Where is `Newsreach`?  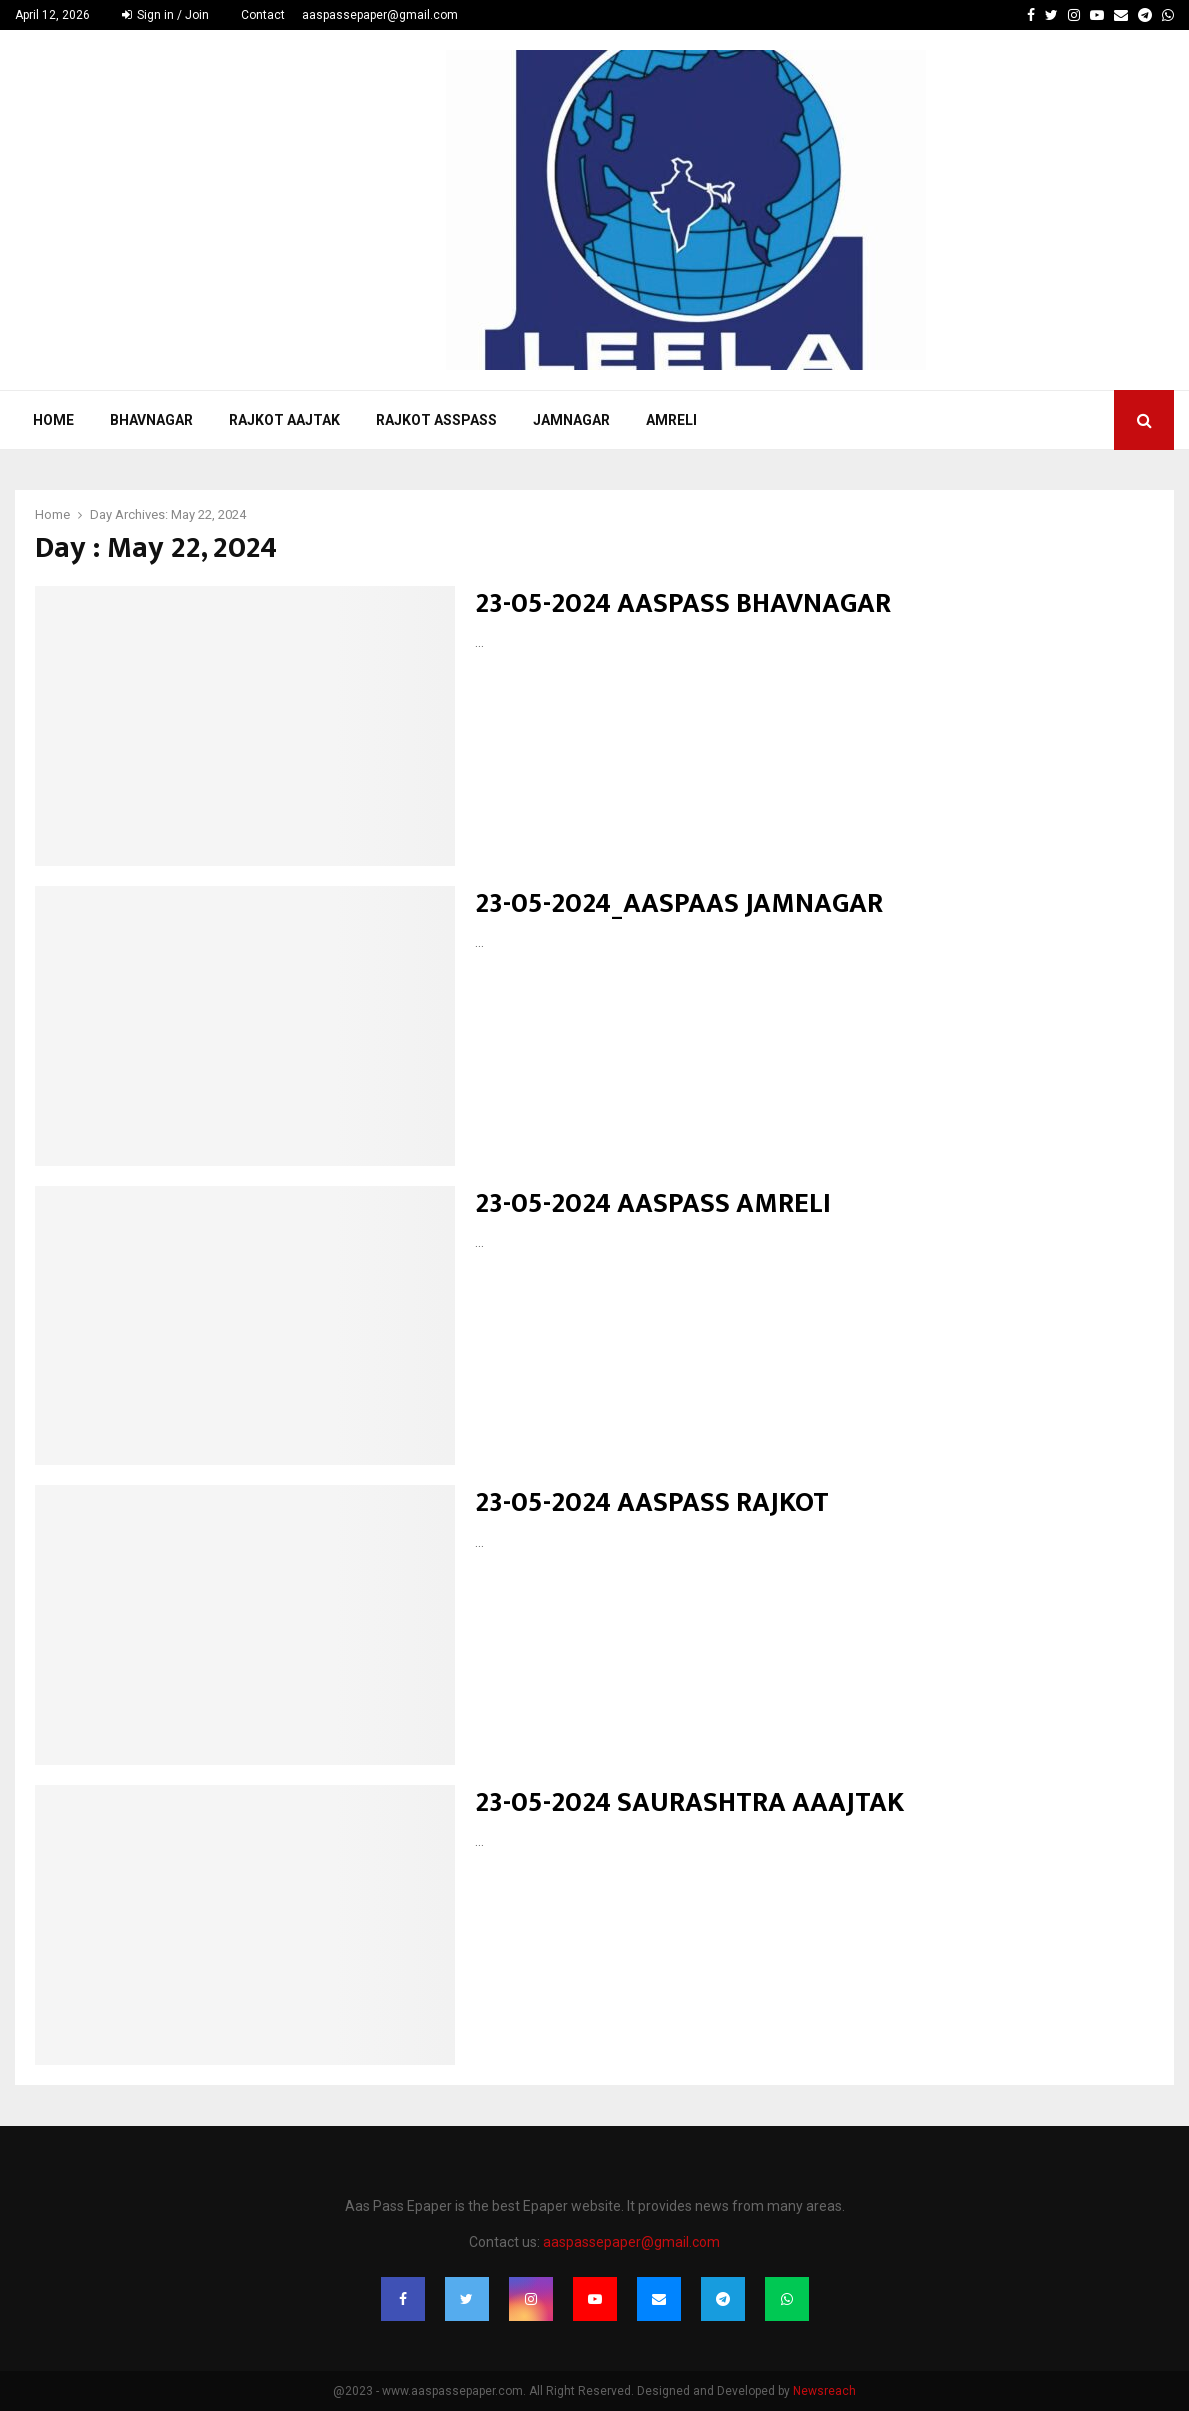
Newsreach is located at coordinates (824, 2391).